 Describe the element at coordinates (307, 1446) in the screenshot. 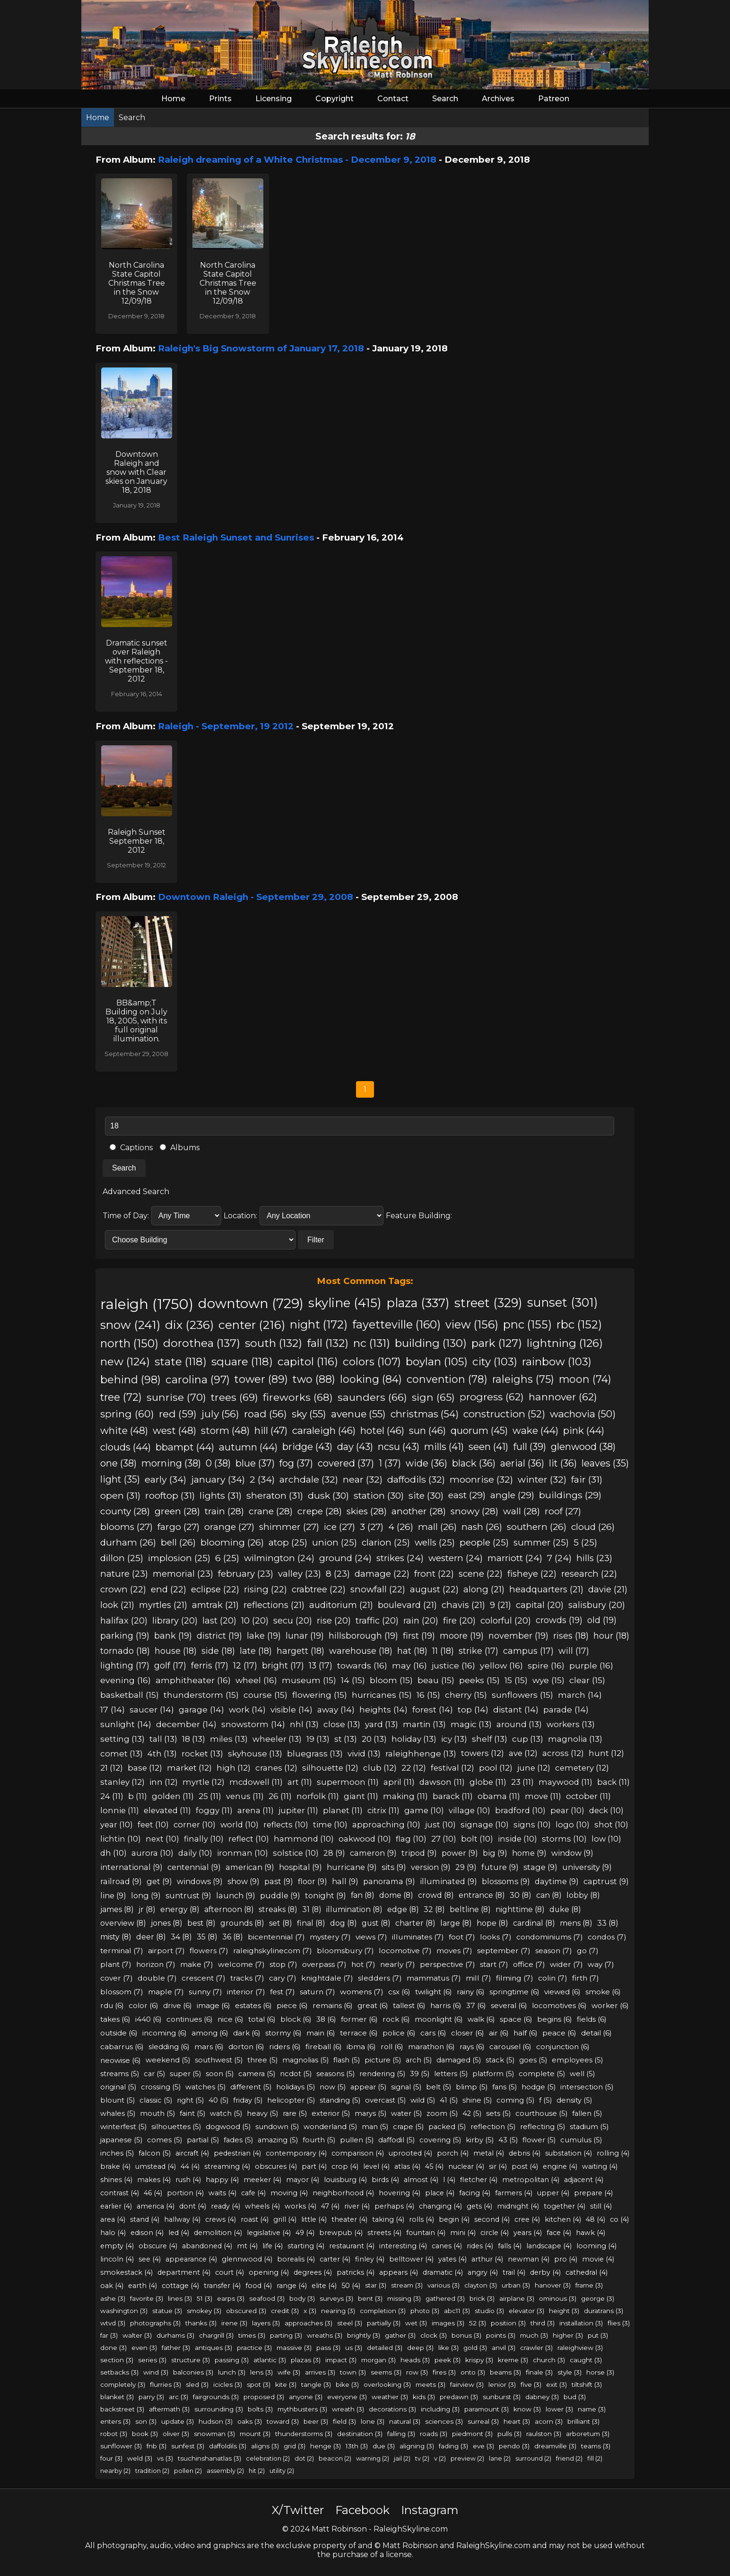

I see `bridge (43)` at that location.